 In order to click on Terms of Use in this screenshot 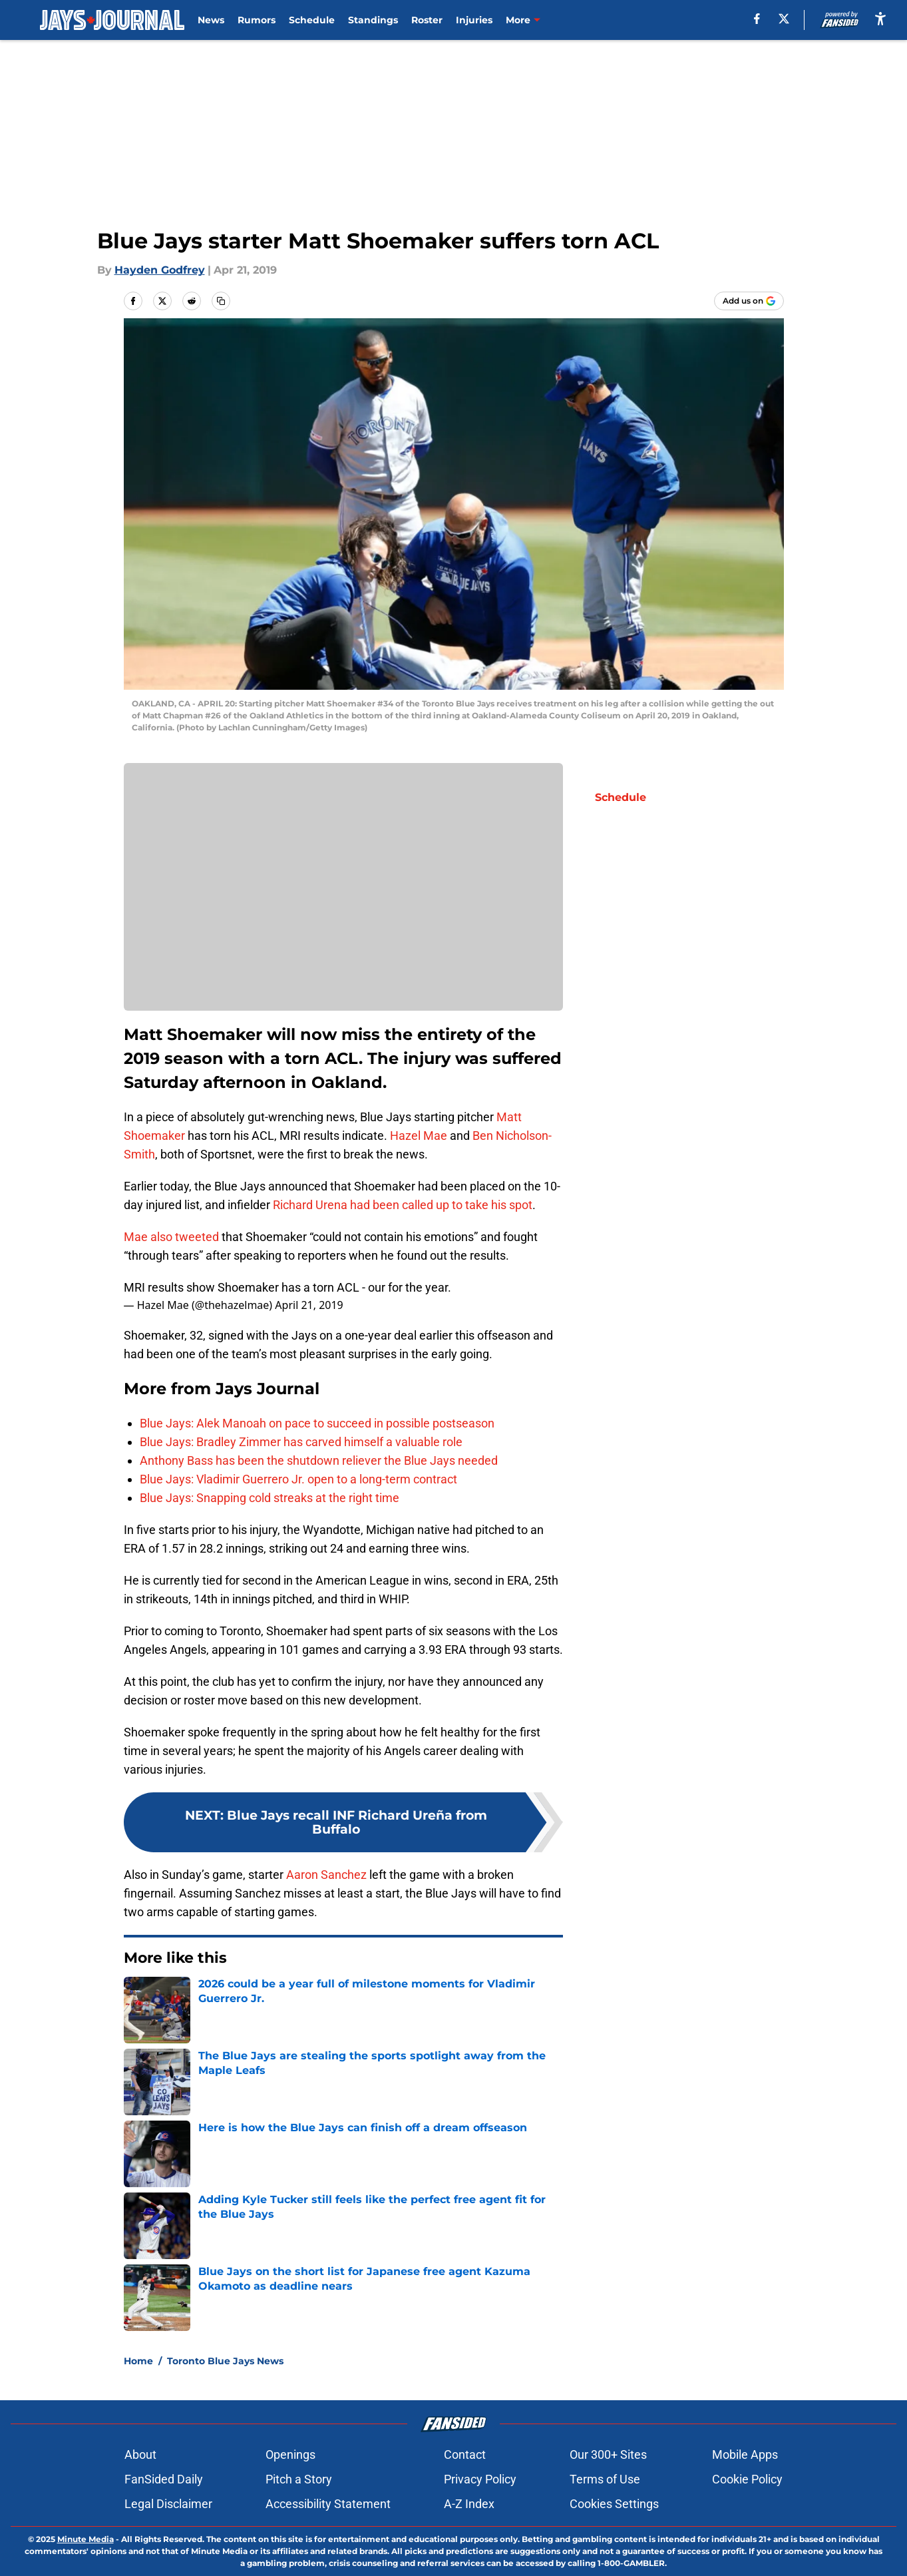, I will do `click(605, 2479)`.